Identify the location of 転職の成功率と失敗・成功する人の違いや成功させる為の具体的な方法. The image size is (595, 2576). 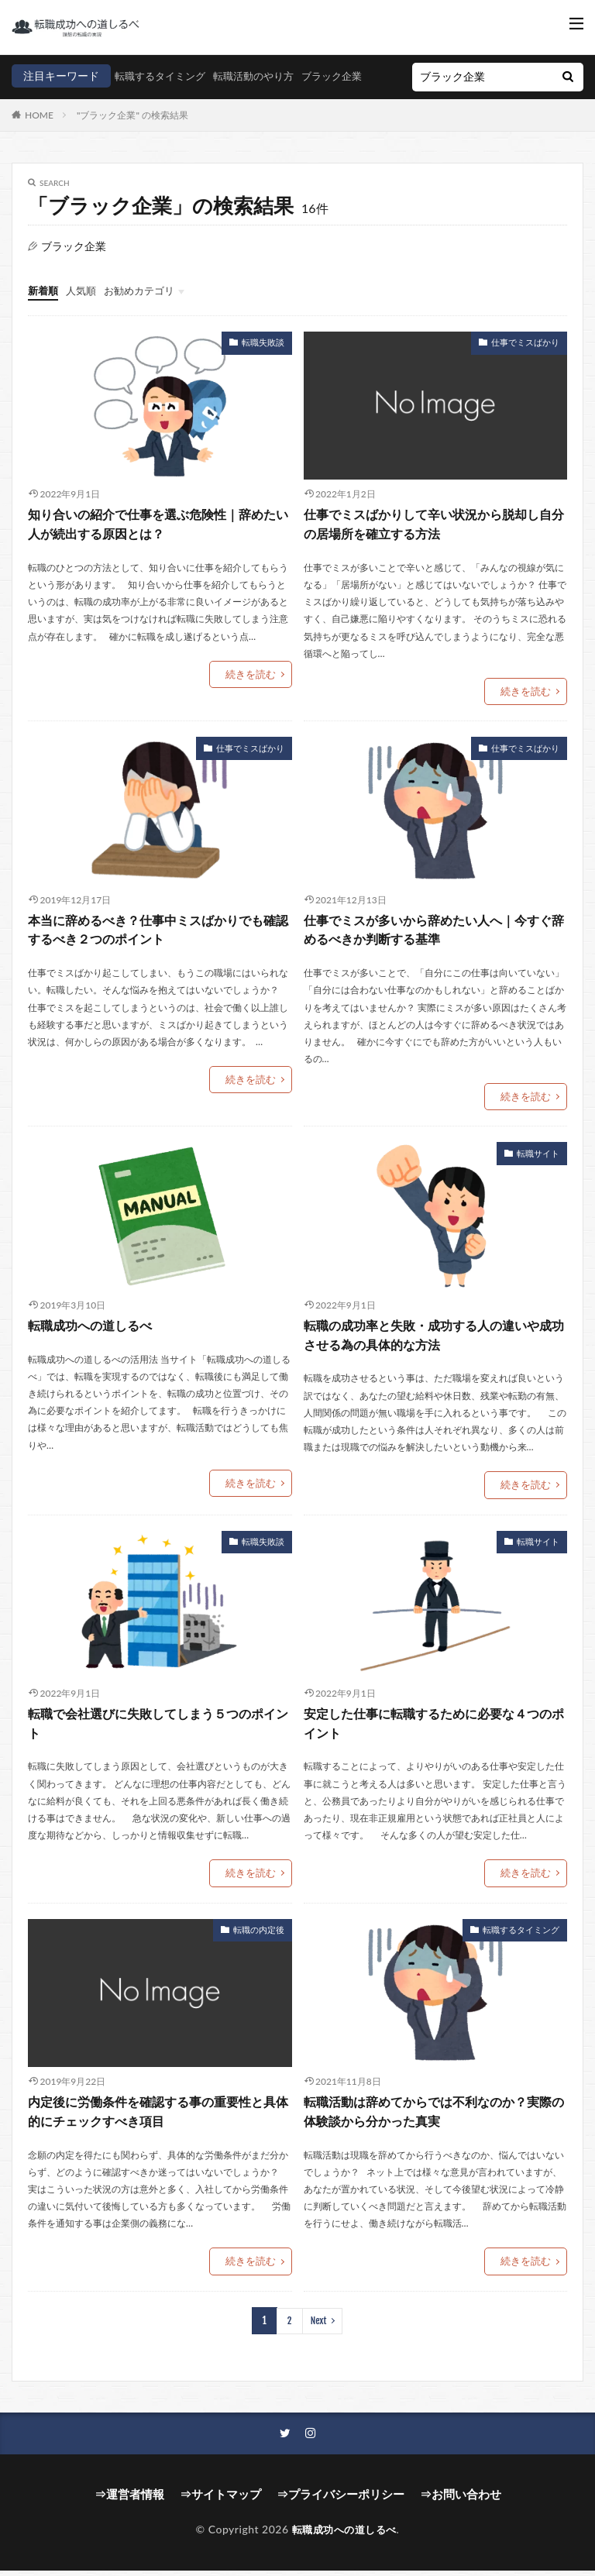
(434, 1348).